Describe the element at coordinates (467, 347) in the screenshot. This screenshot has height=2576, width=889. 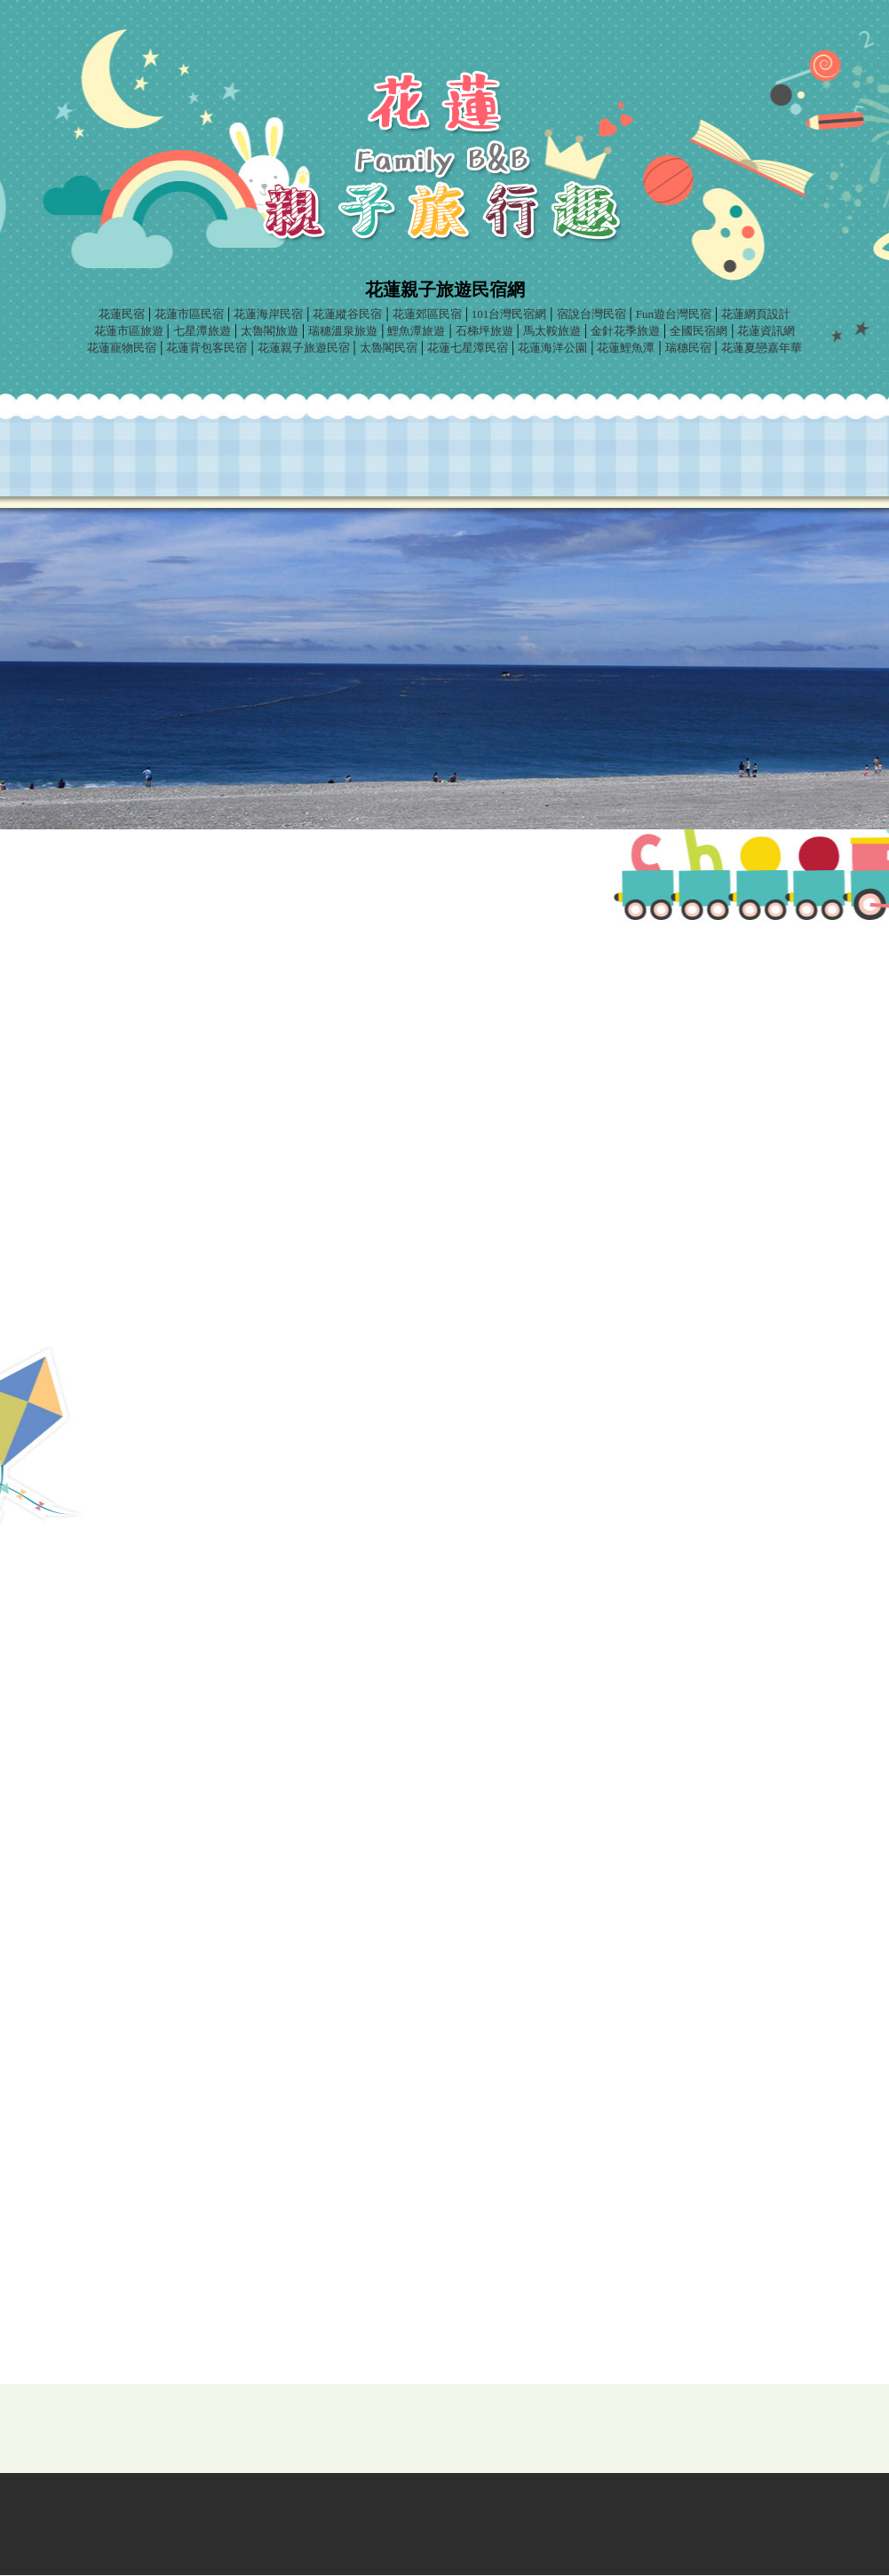
I see `花蓮七星潭民宿` at that location.